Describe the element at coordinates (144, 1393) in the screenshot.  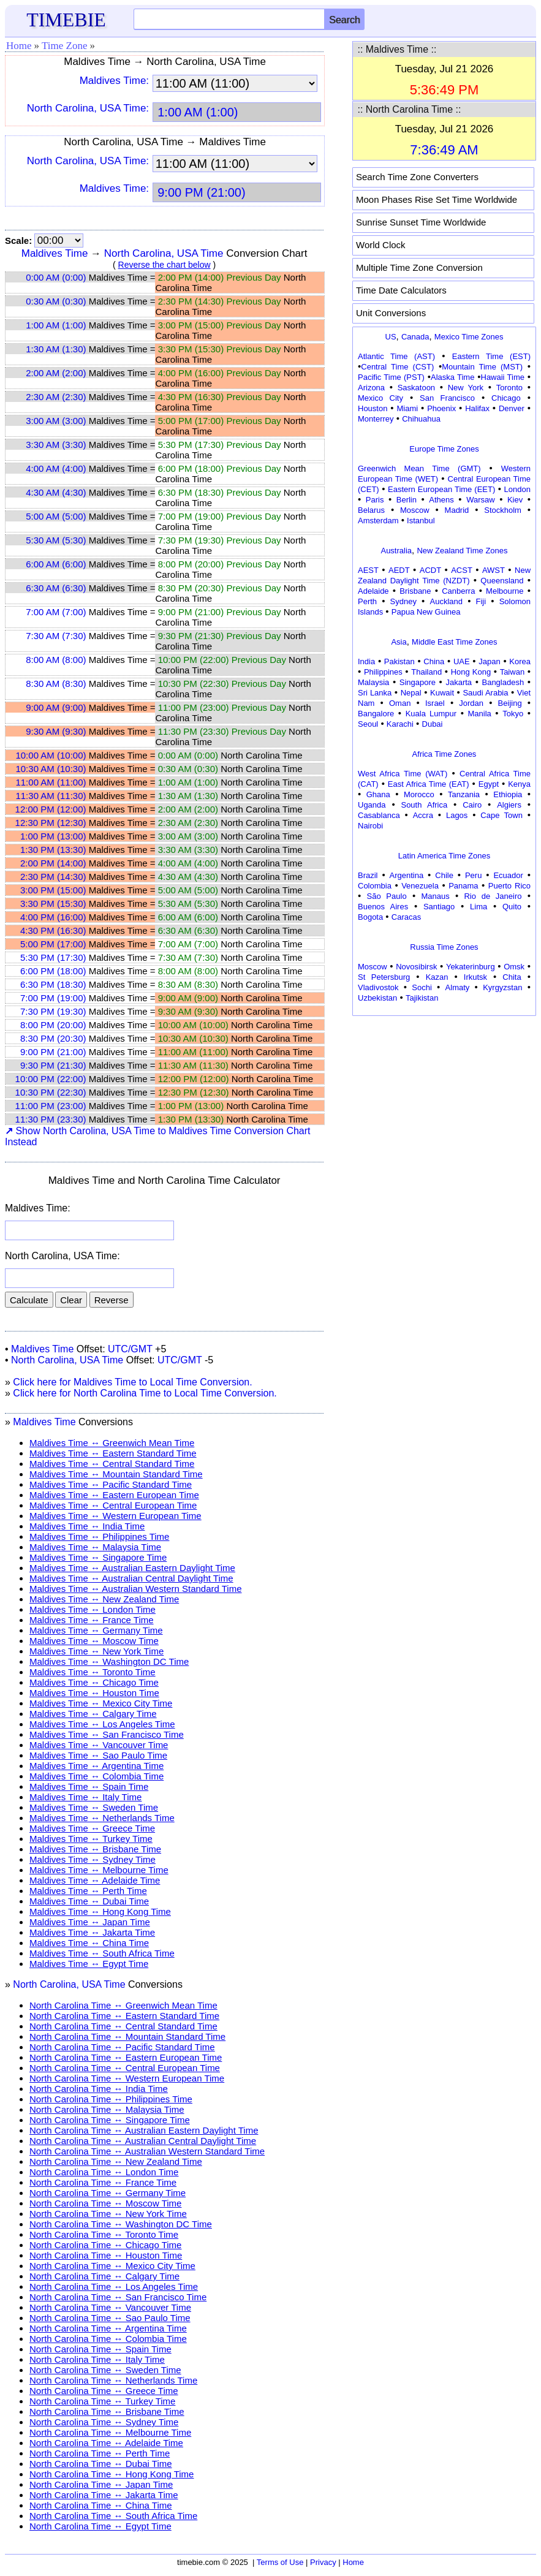
I see `Click here for North Carolina Time to Local Time Conversion.` at that location.